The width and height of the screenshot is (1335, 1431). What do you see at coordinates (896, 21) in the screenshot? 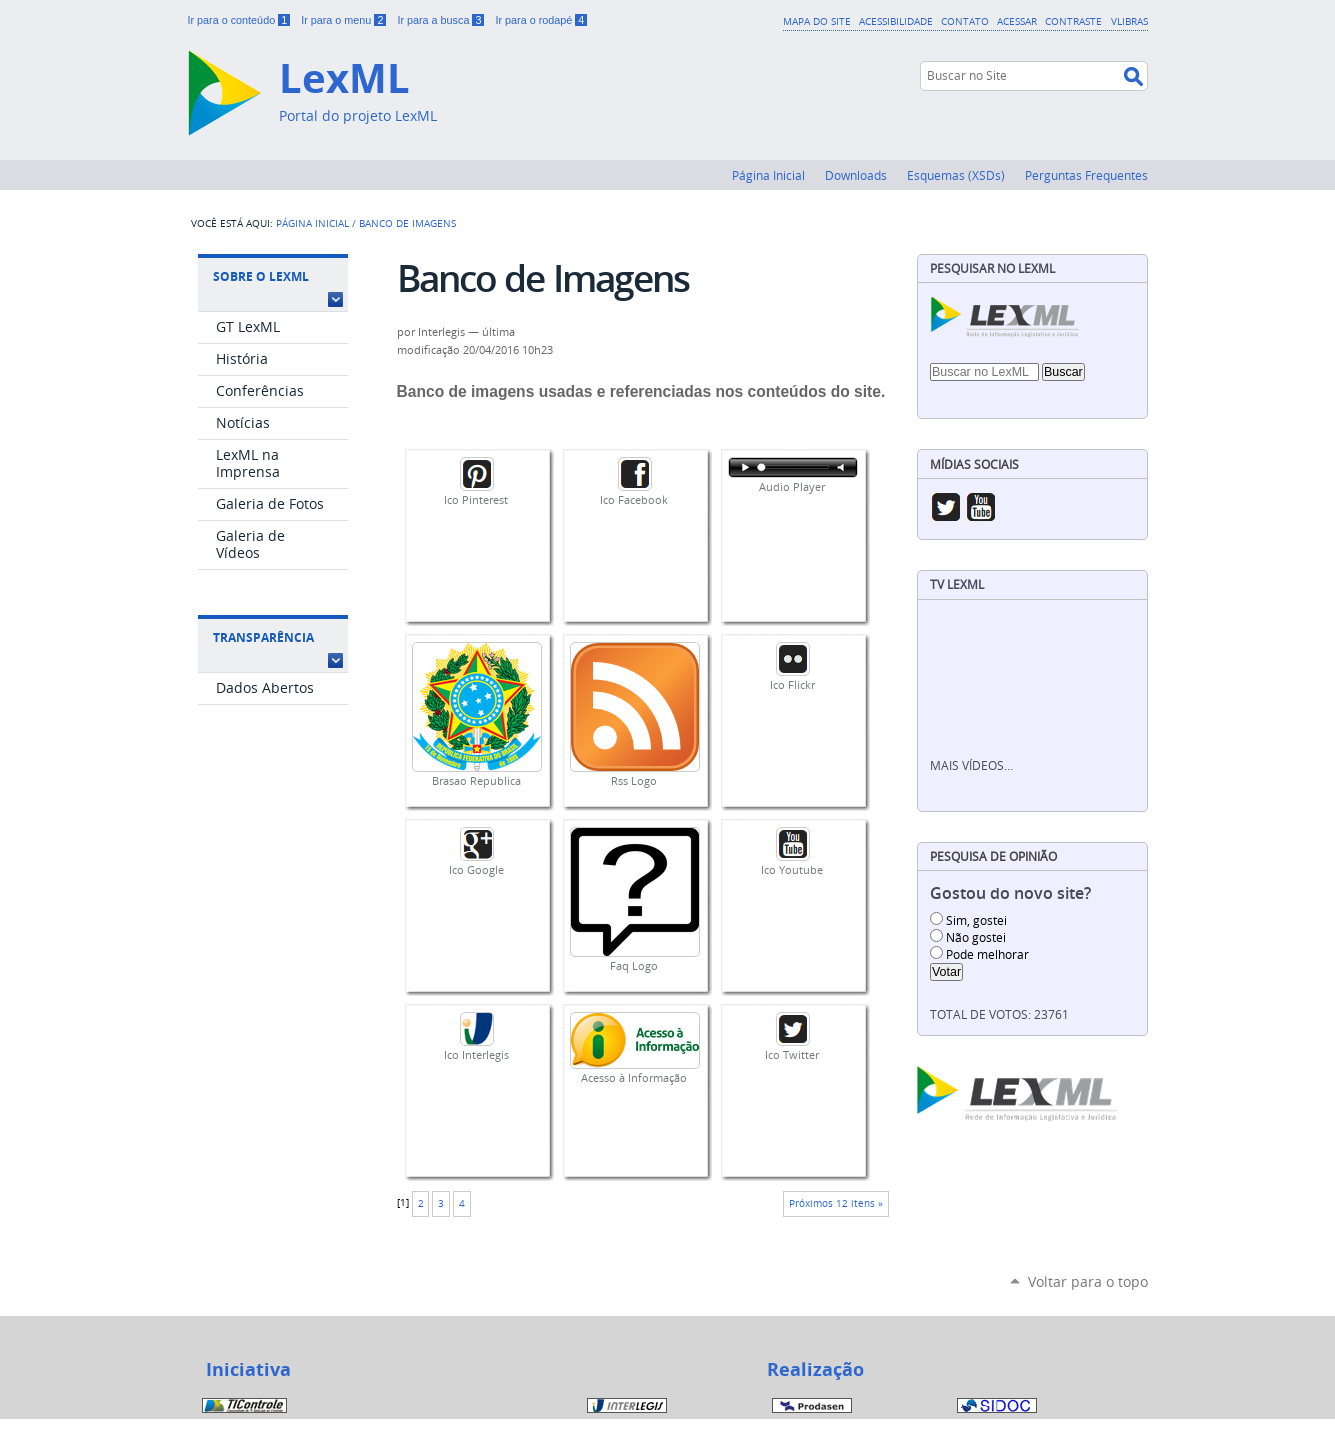
I see `Acessibilidade` at bounding box center [896, 21].